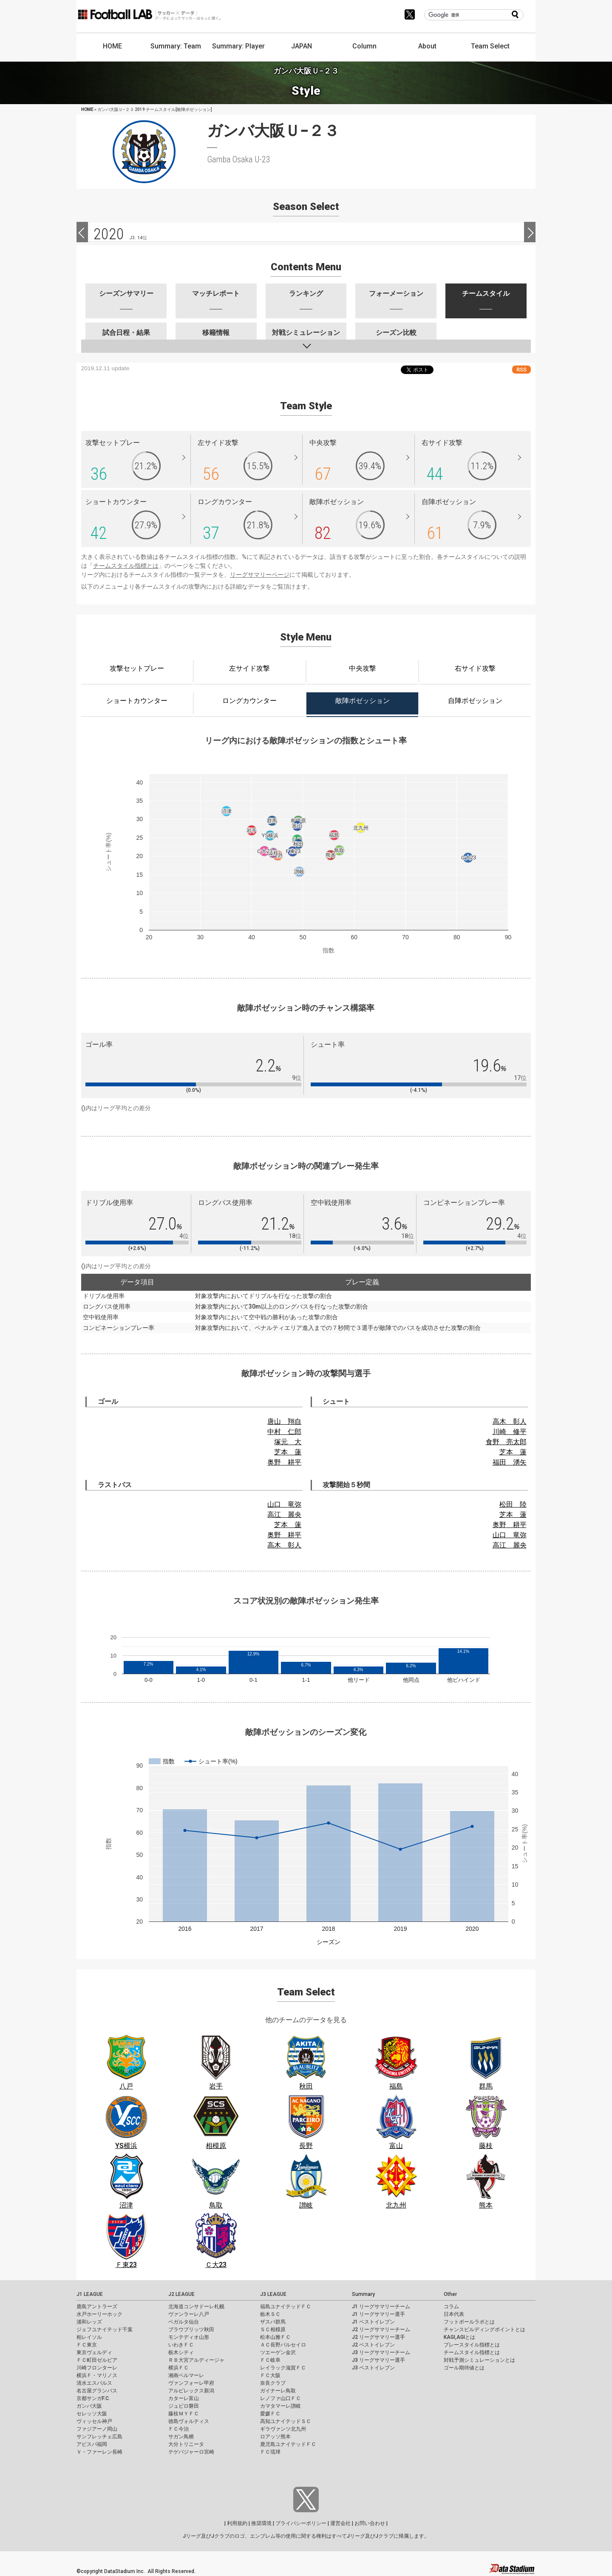 The image size is (612, 2576). I want to click on J2 リーグサマリー選手, so click(378, 2337).